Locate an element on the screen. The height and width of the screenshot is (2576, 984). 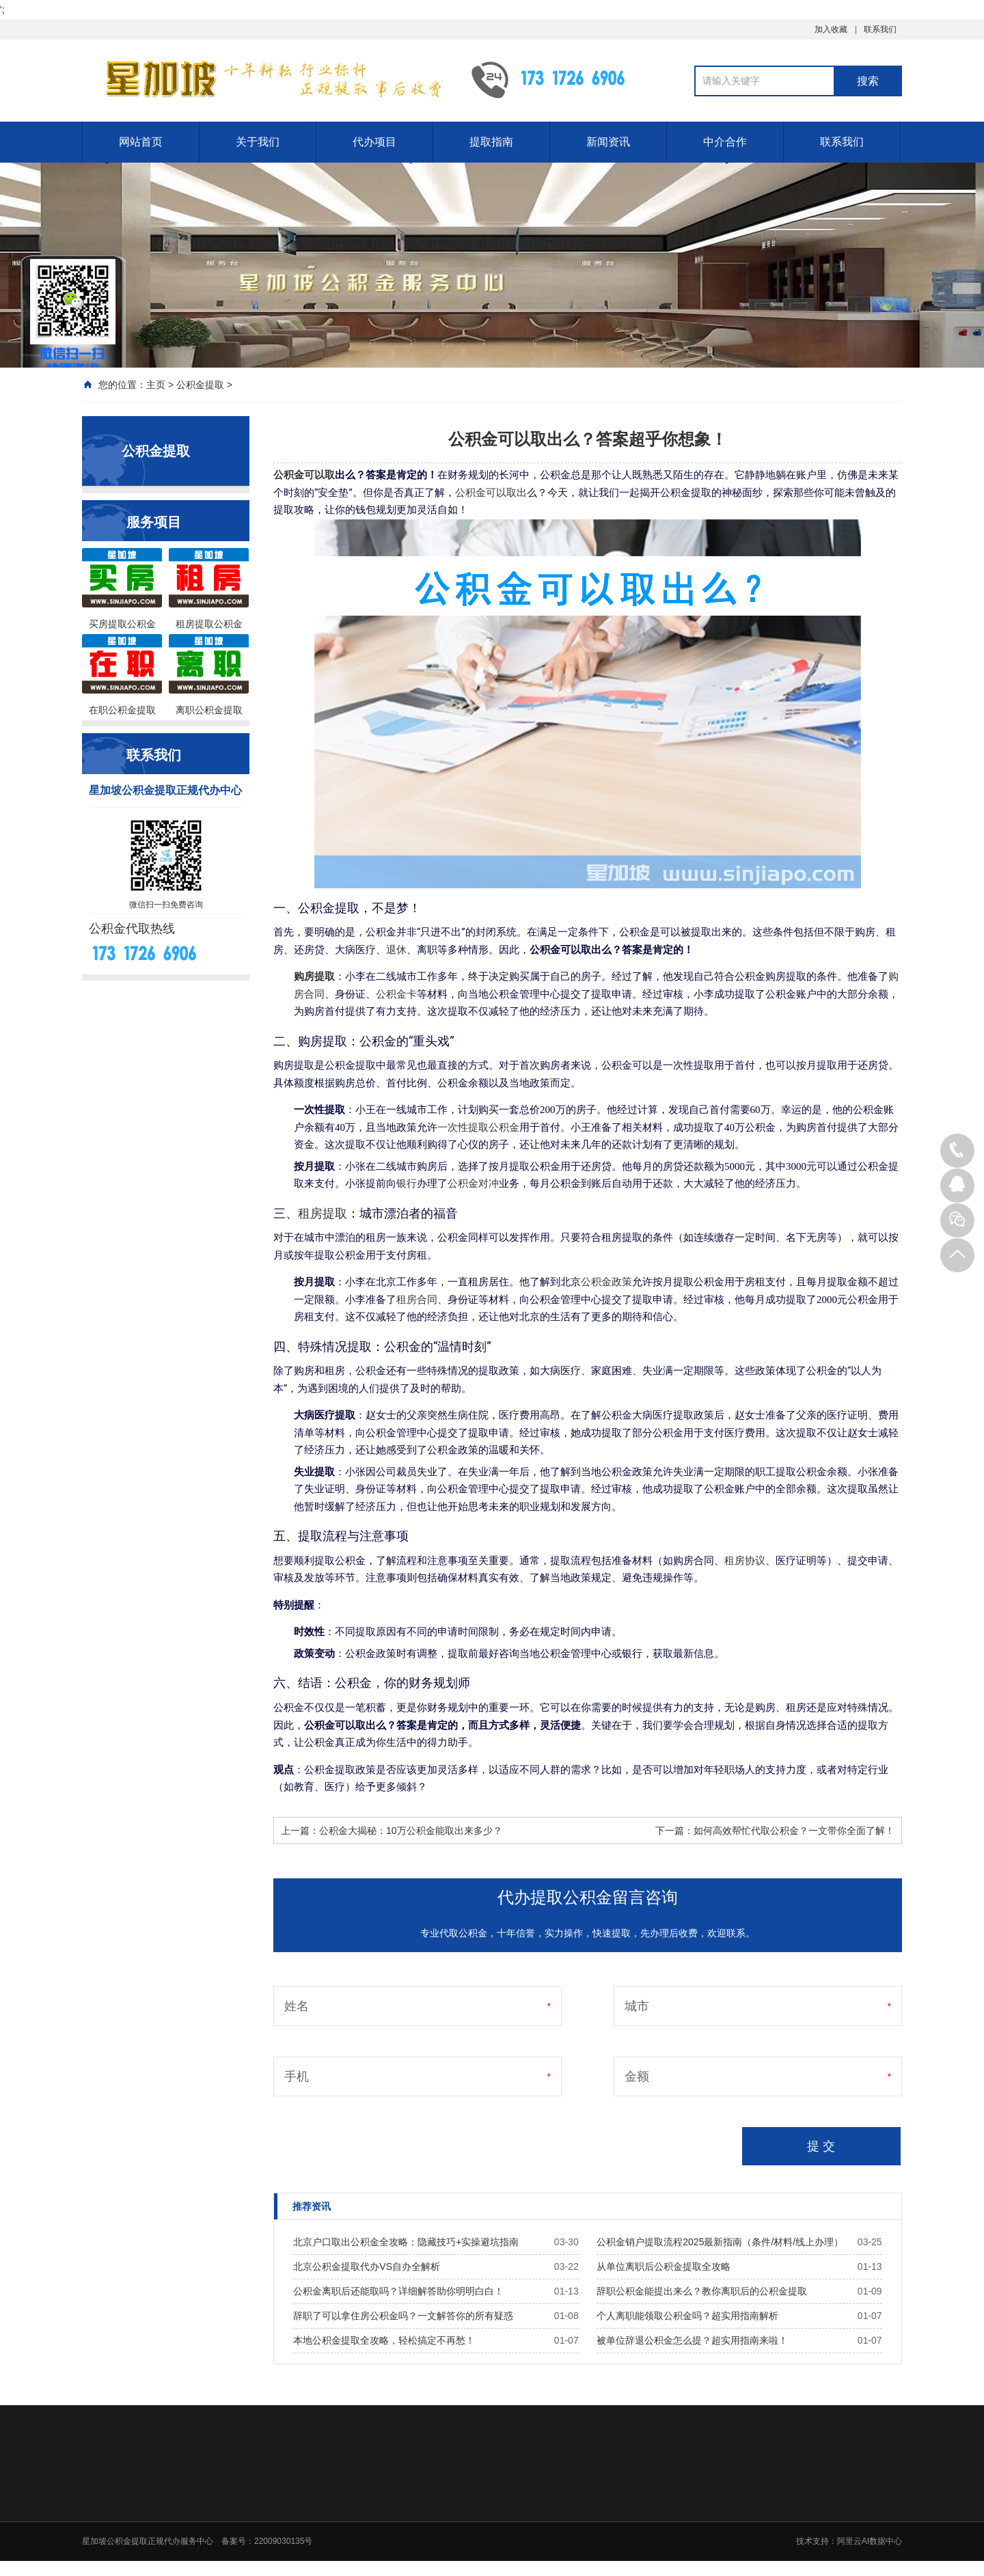
辞职公积金能提出来么？教你离职后的公积金提取 is located at coordinates (702, 2291).